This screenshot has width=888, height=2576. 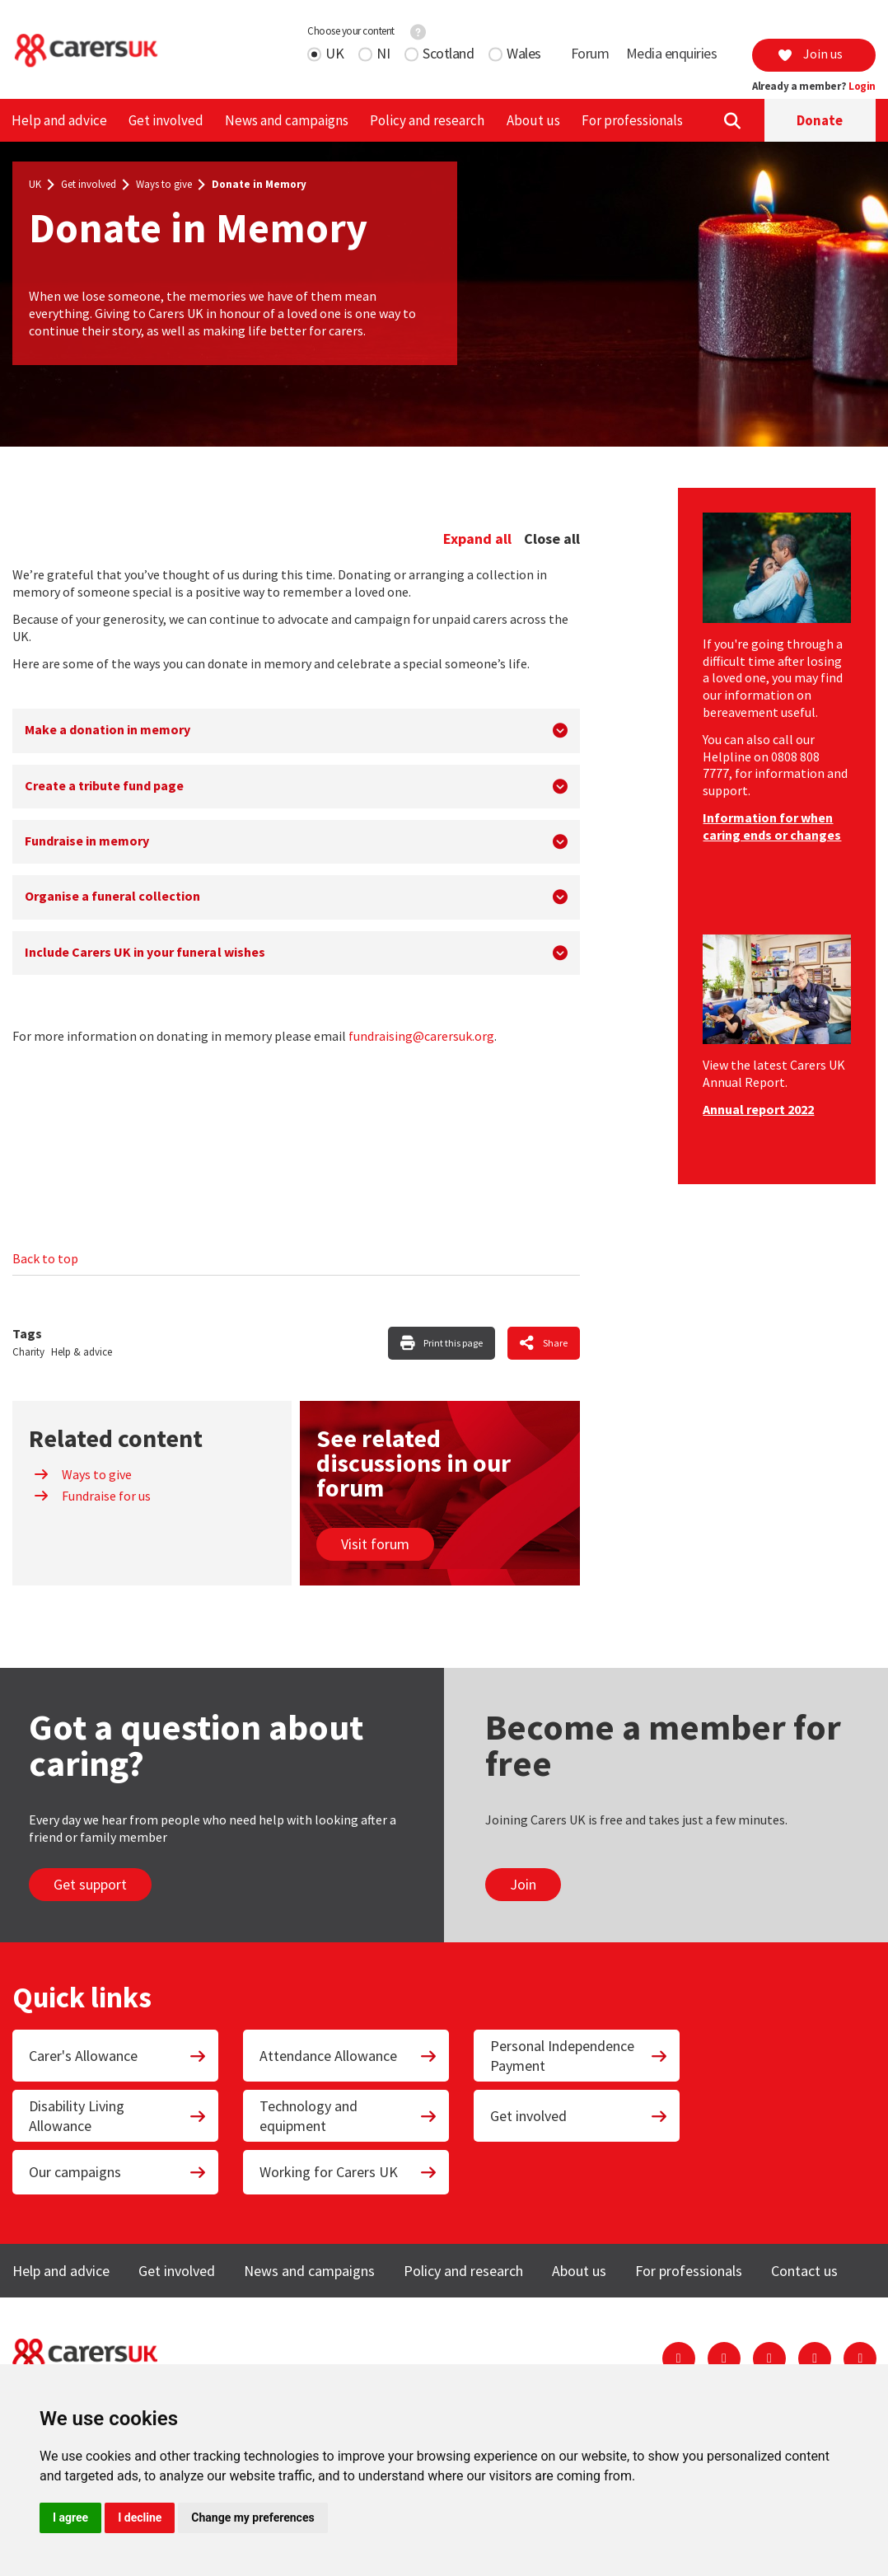 I want to click on Include Carers UK in your funeral wishes [button], so click(x=145, y=952).